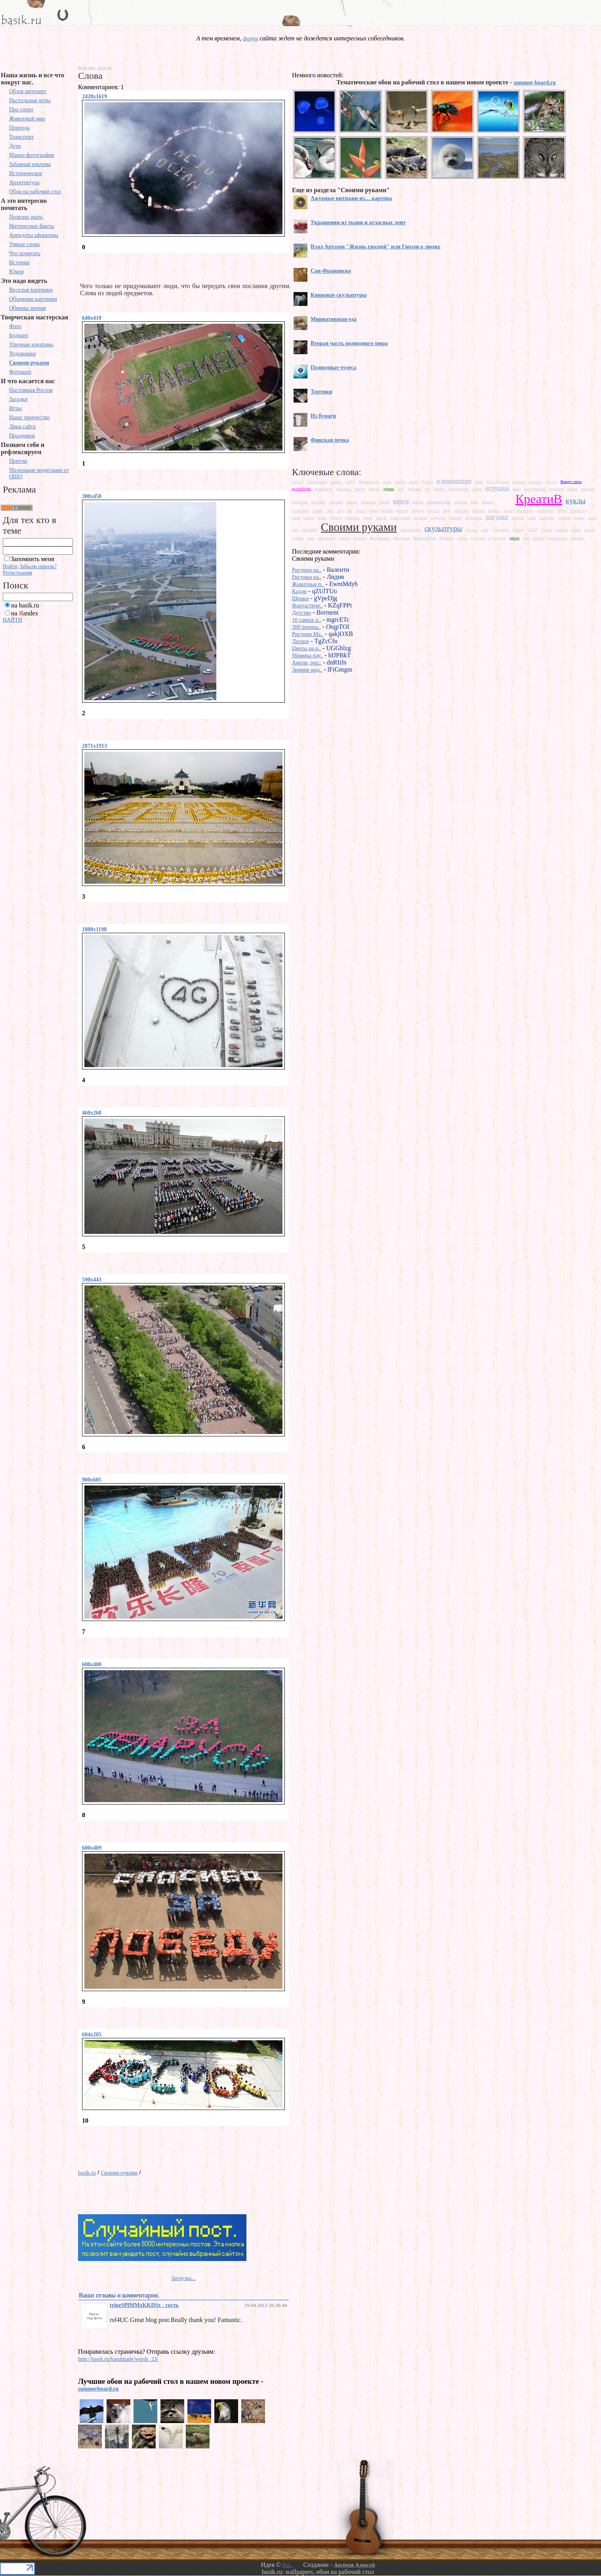  What do you see at coordinates (350, 510) in the screenshot?
I see `лес` at bounding box center [350, 510].